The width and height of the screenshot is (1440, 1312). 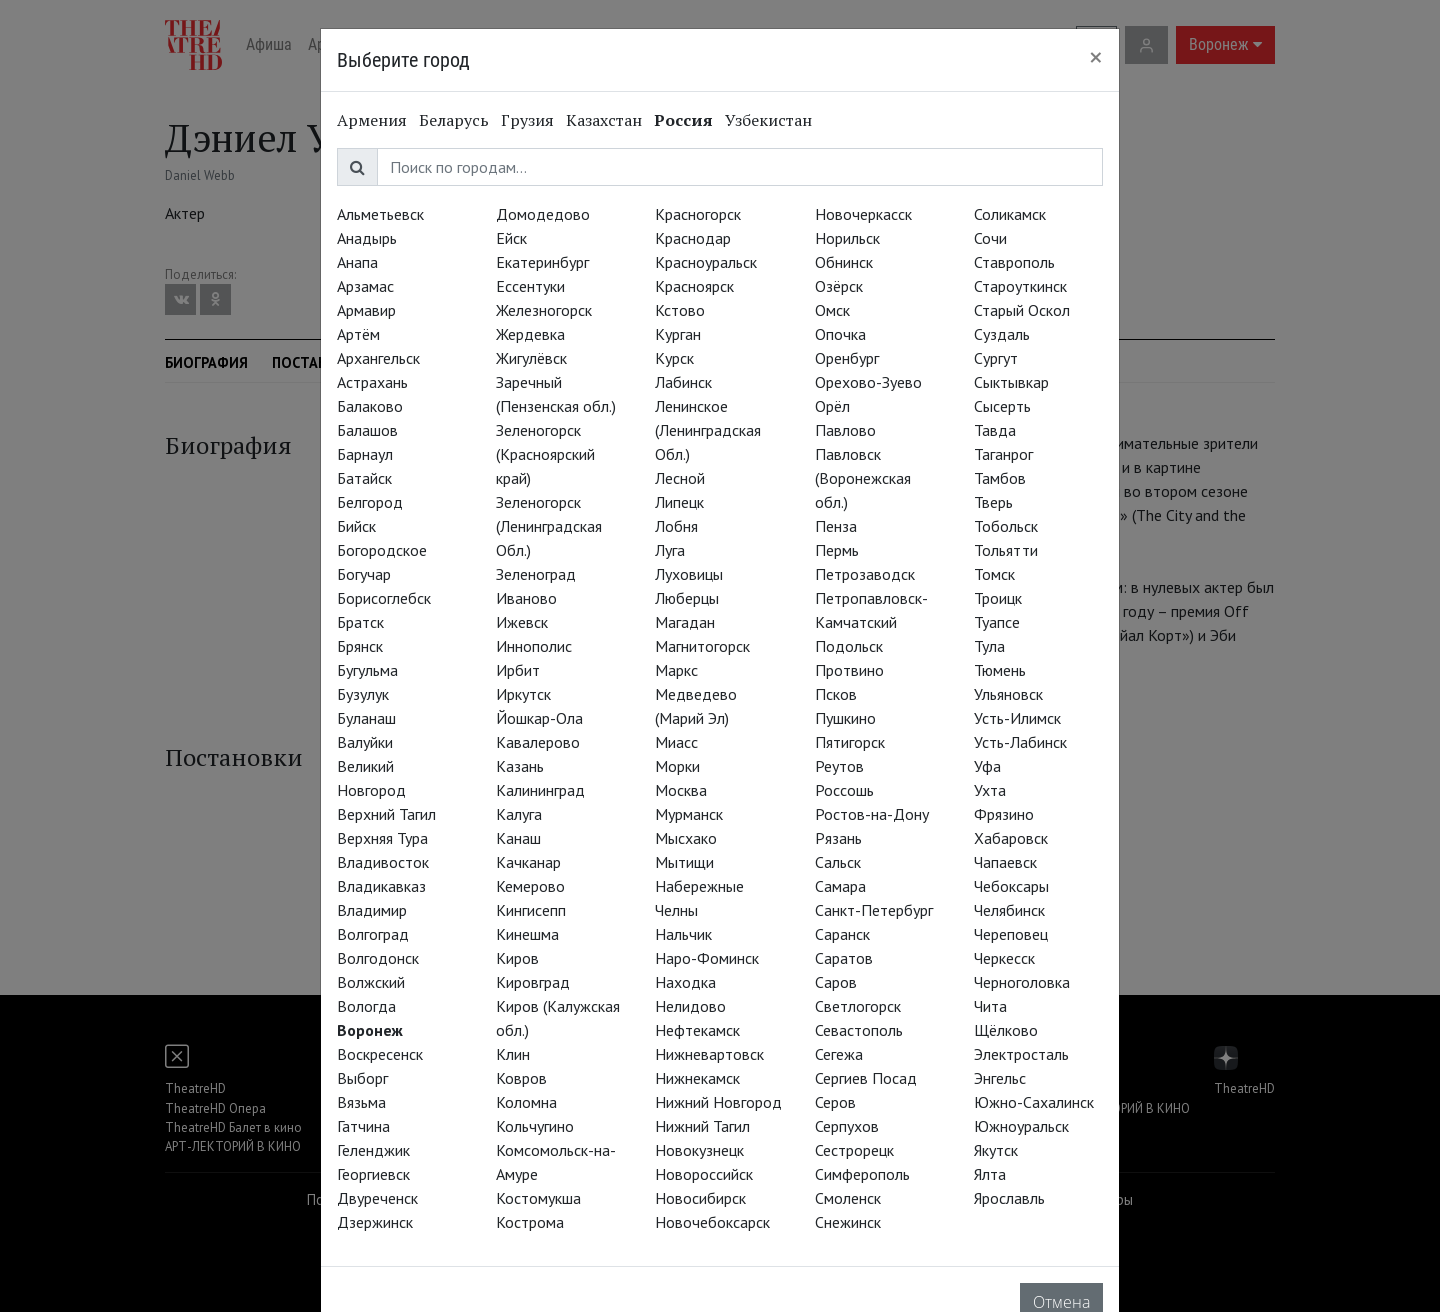 I want to click on Омск, so click(x=832, y=310).